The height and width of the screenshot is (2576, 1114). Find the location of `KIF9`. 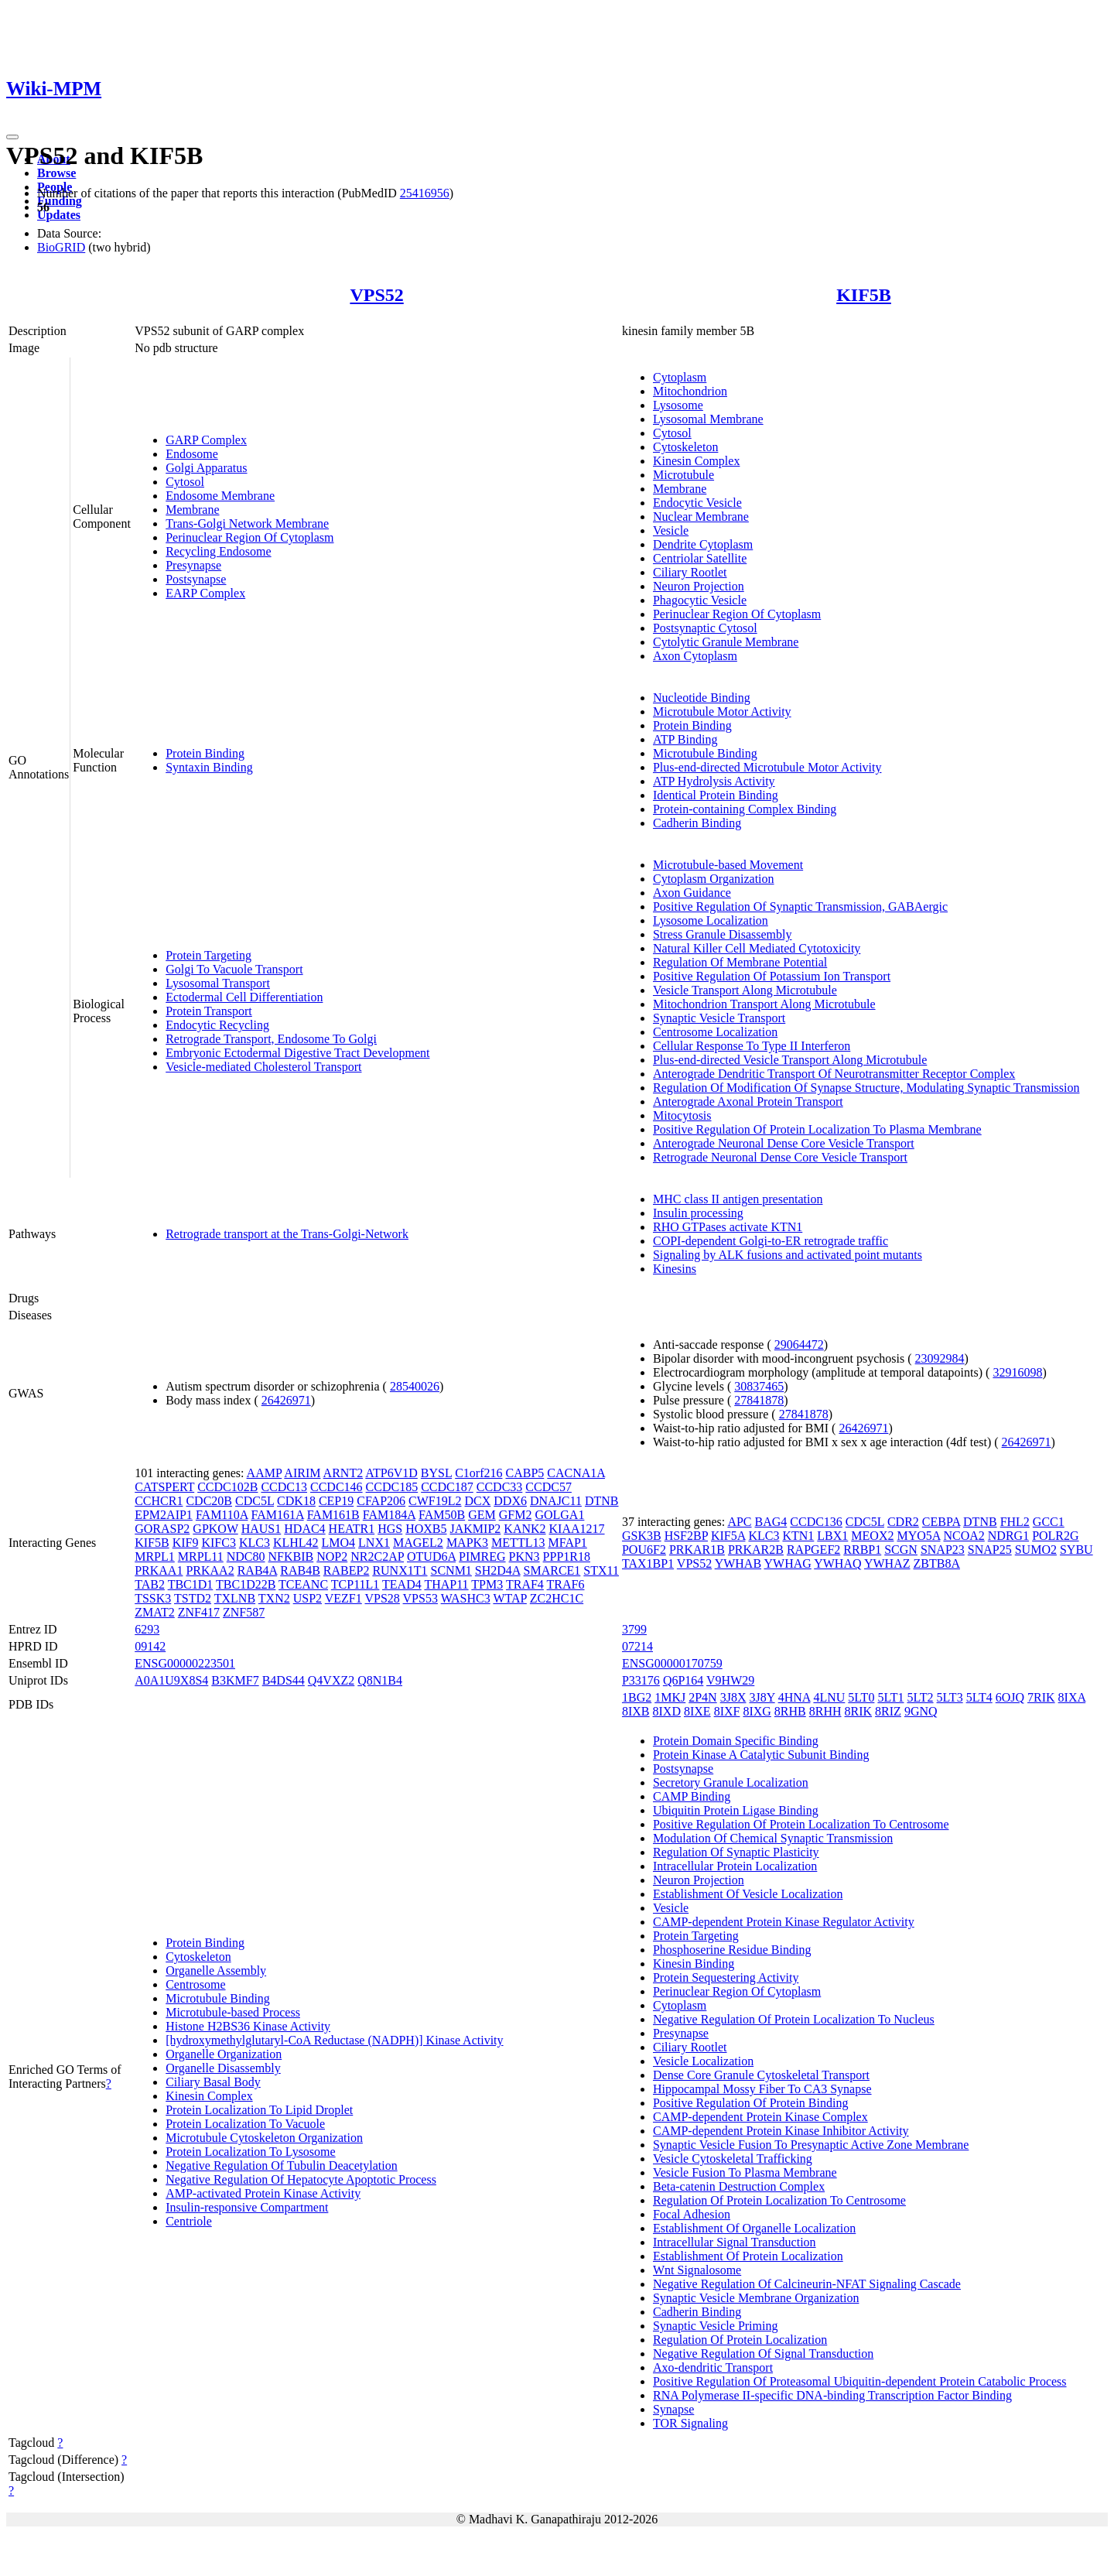

KIF9 is located at coordinates (186, 1542).